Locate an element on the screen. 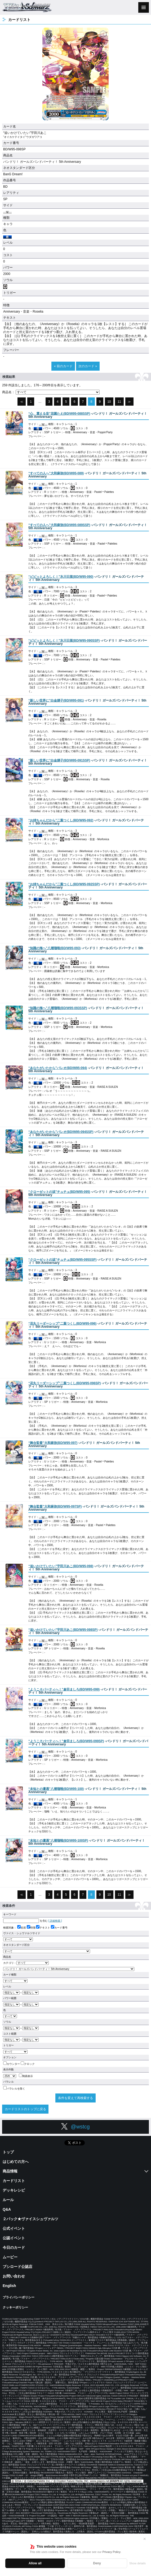  Privacy Policy is located at coordinates (111, 2551).